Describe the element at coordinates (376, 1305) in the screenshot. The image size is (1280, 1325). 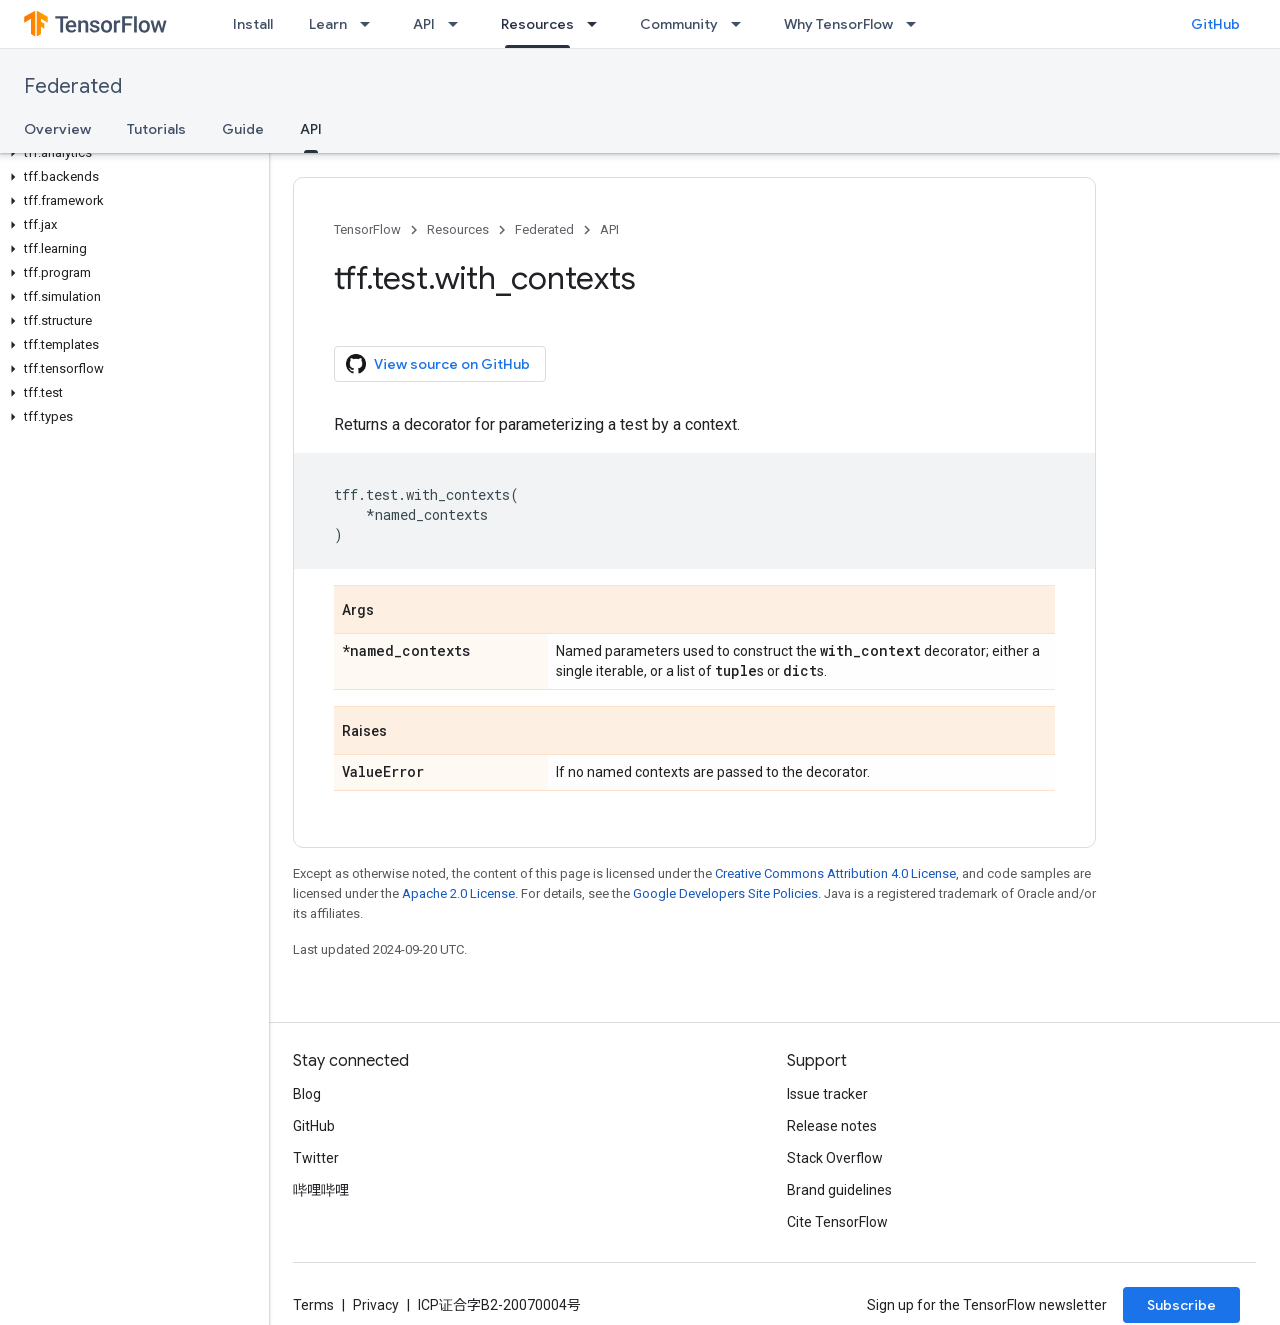
I see `Privacy` at that location.